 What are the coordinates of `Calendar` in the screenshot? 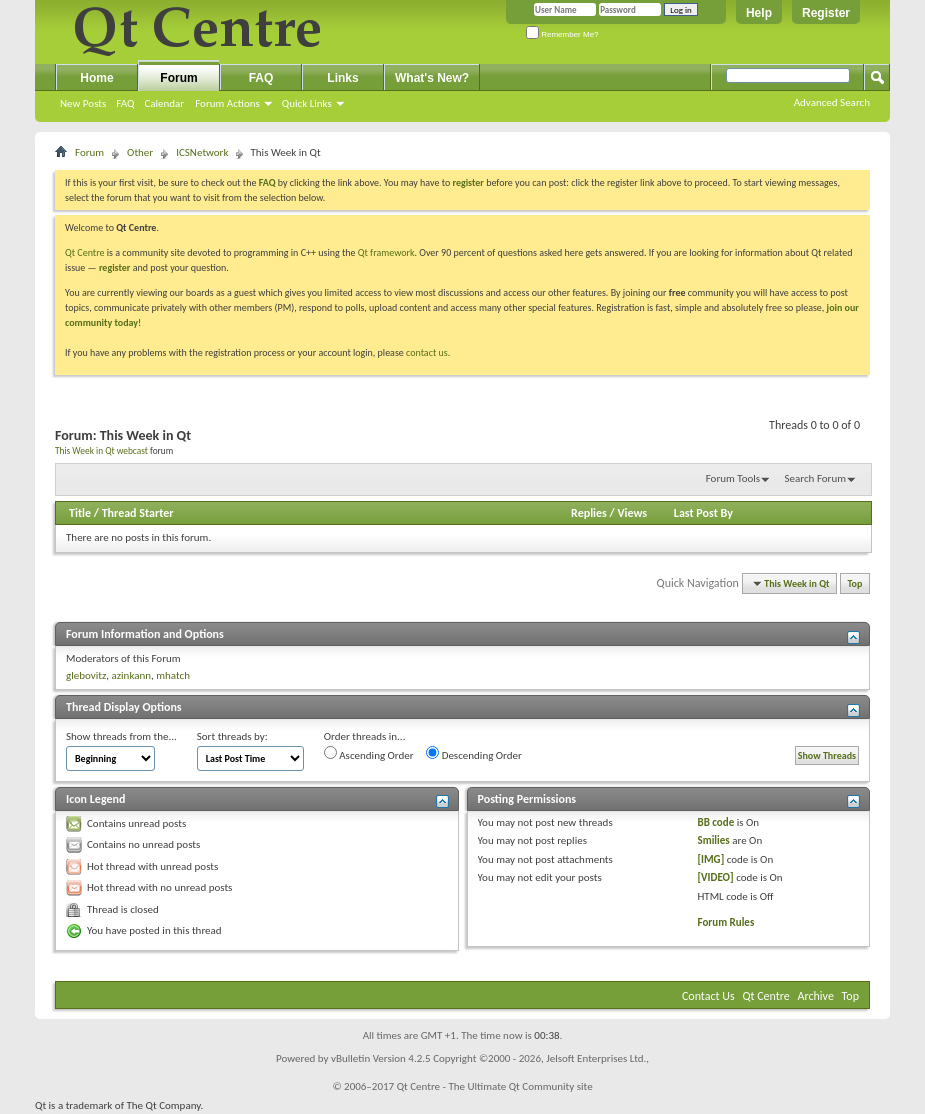 It's located at (164, 103).